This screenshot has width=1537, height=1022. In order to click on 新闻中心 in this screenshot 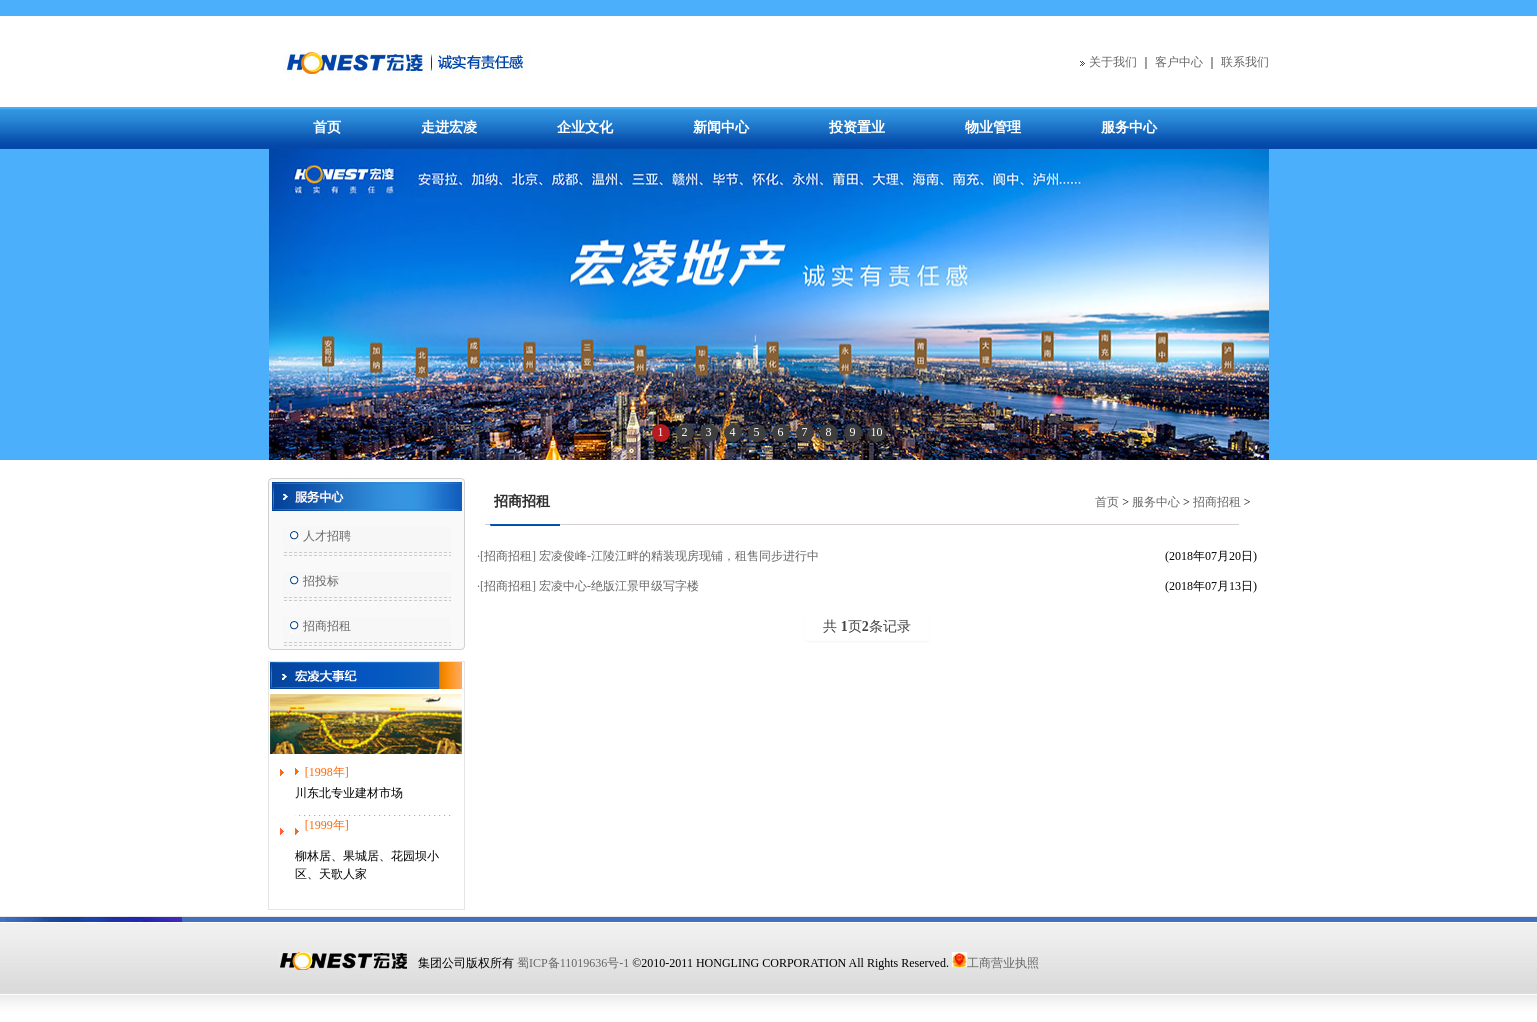, I will do `click(721, 127)`.